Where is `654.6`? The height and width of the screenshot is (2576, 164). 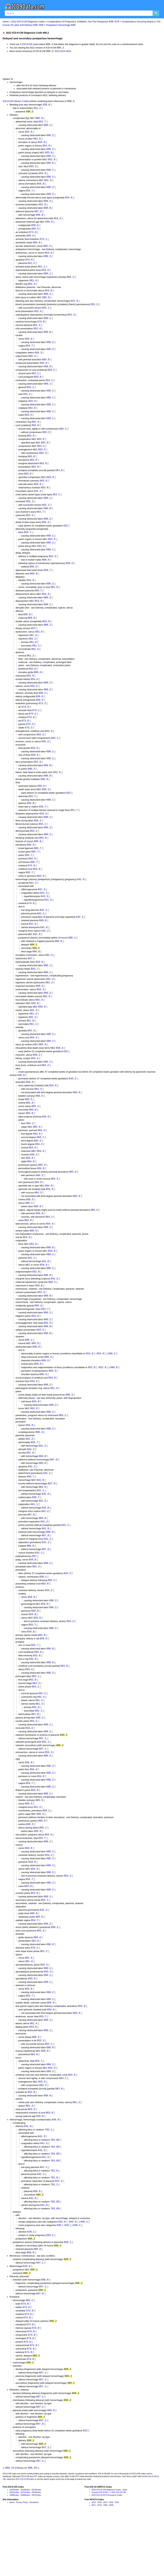
654.6 is located at coordinates (28, 133).